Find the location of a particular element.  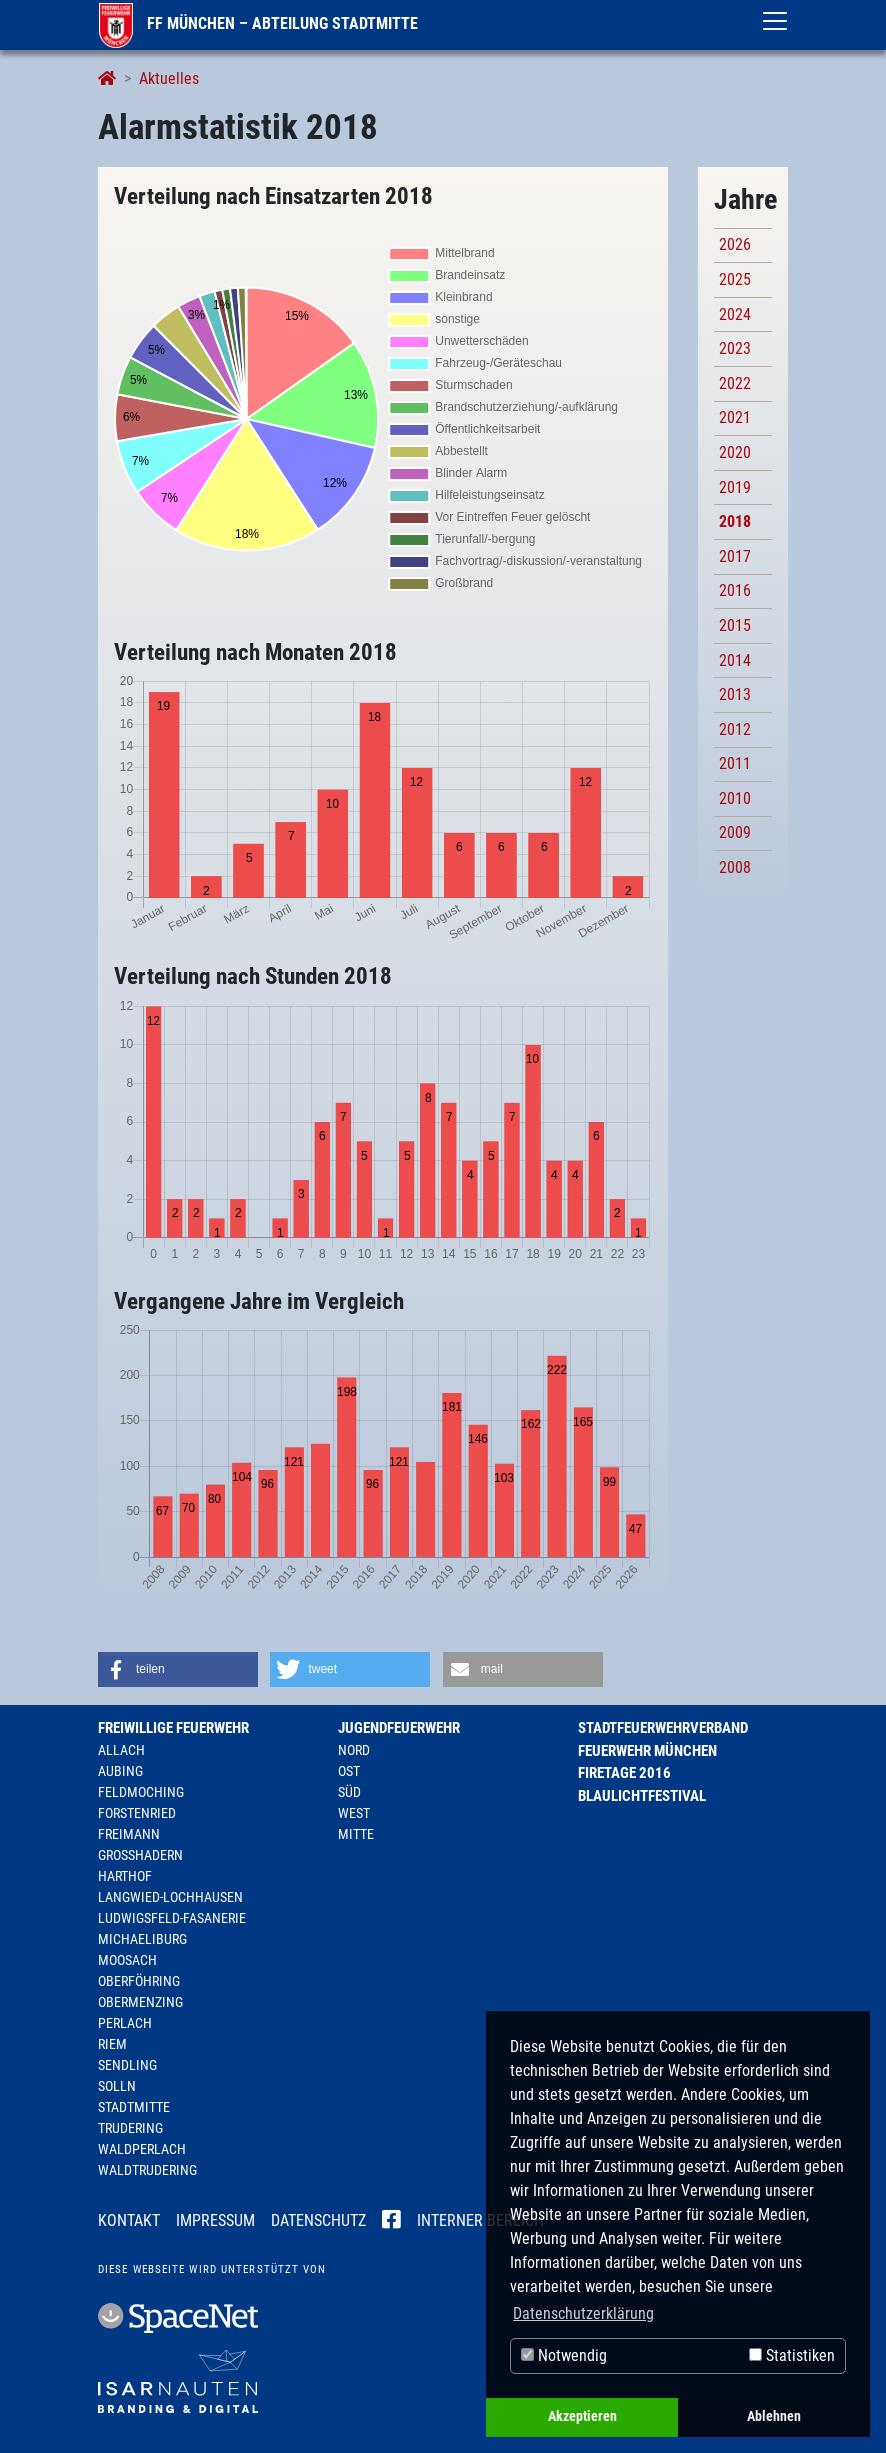

Solln is located at coordinates (117, 2086).